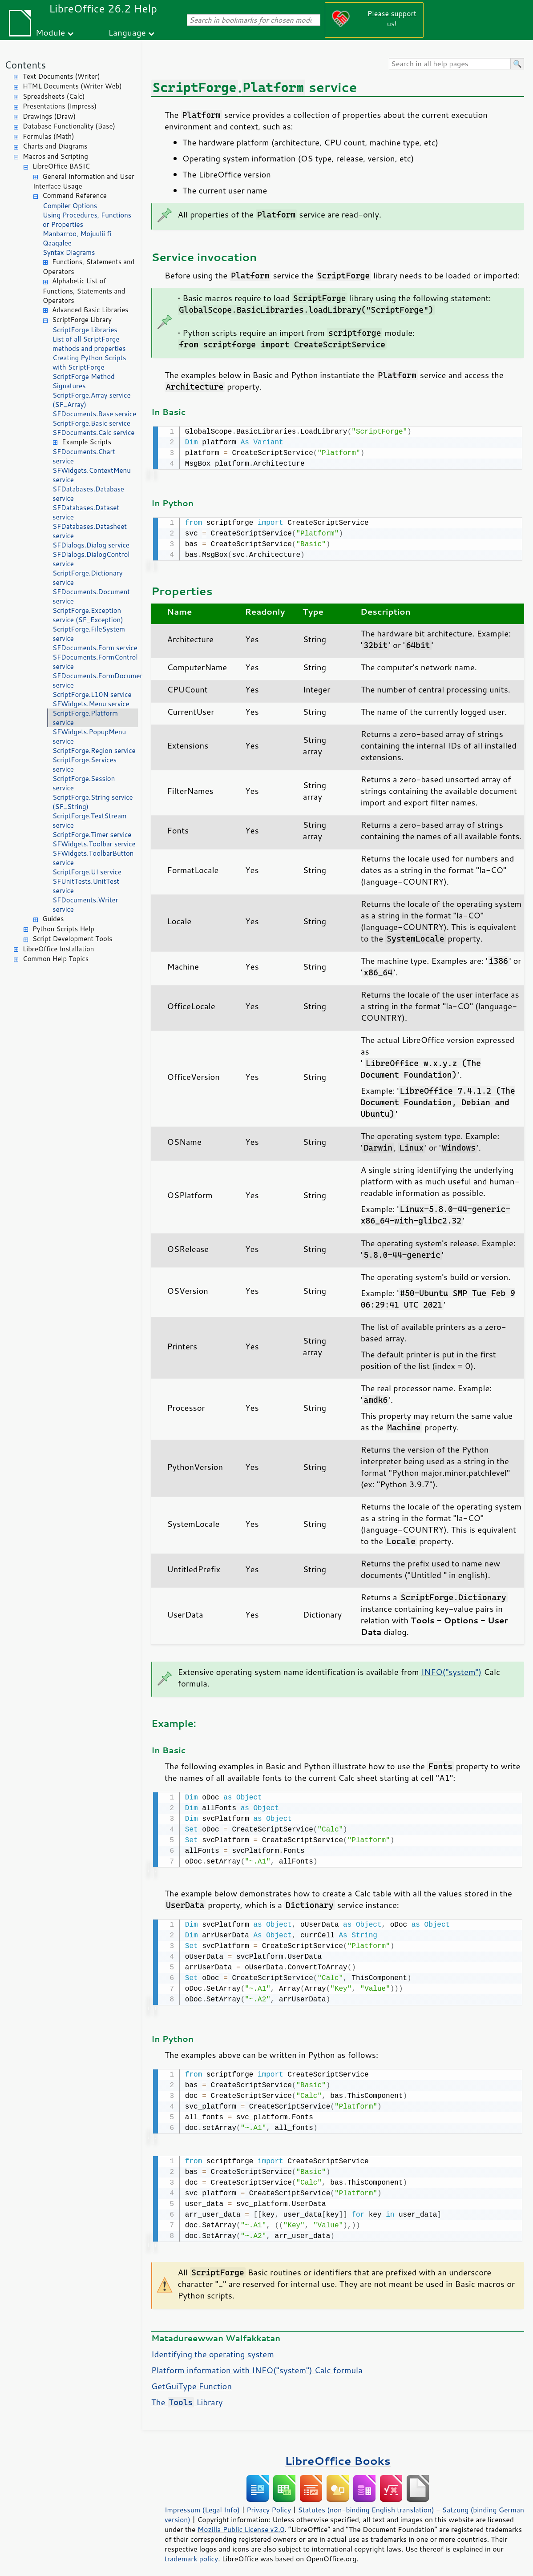 The height and width of the screenshot is (2576, 533). What do you see at coordinates (91, 475) in the screenshot?
I see `SFWidgets.ContextMenu service` at bounding box center [91, 475].